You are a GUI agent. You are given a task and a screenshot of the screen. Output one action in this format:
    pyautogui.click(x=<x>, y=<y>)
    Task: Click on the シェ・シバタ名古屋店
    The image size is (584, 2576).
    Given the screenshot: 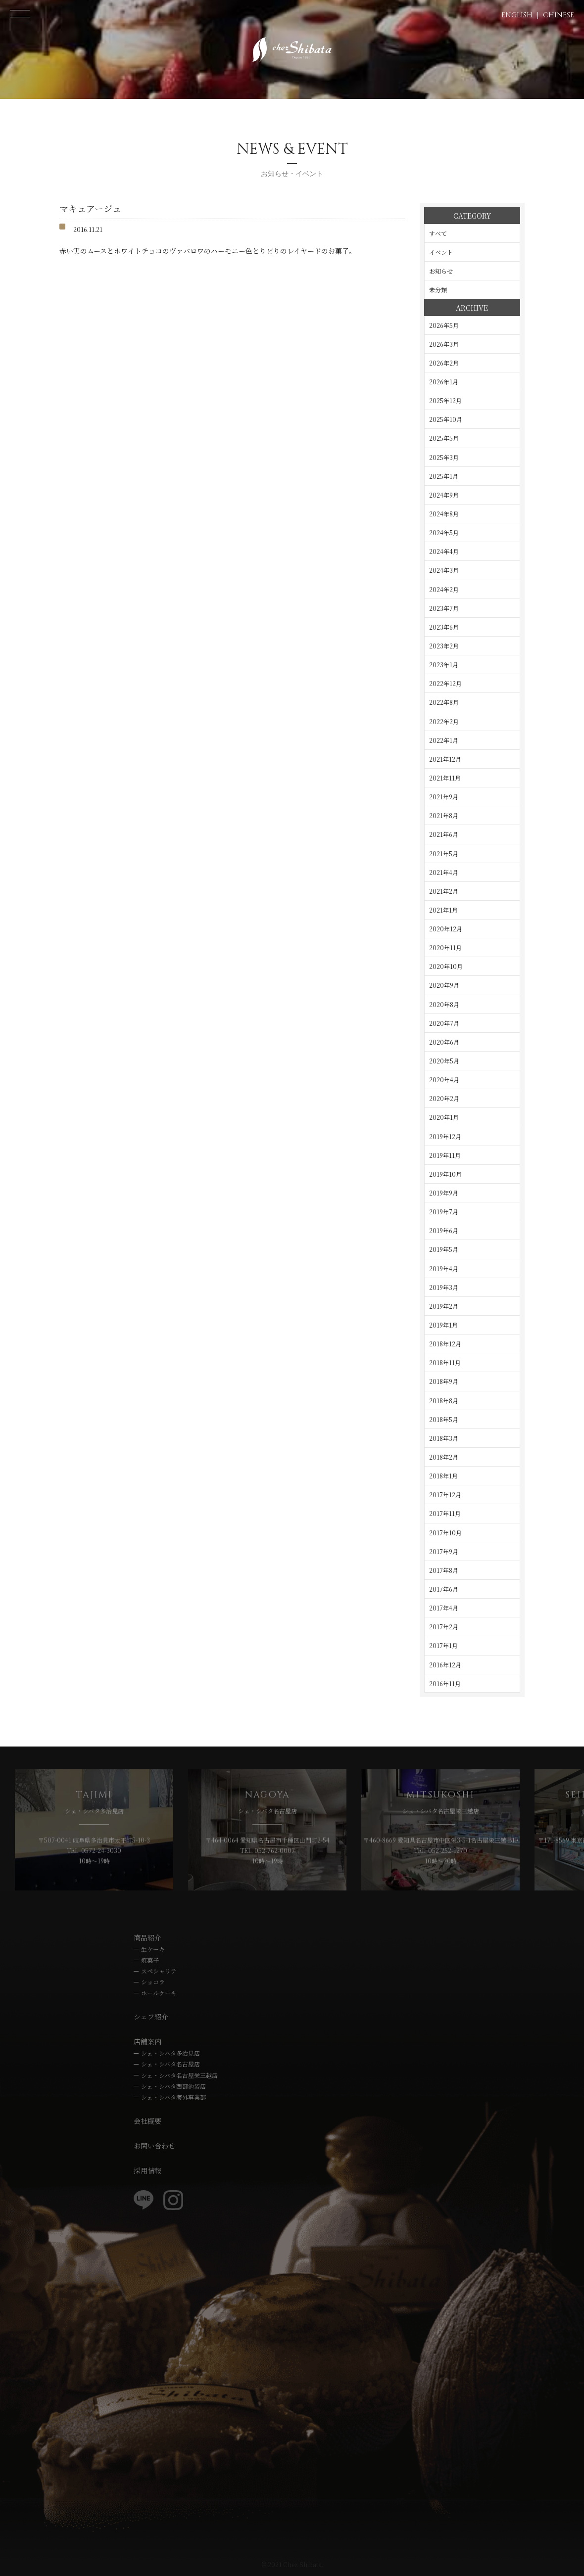 What is the action you would take?
    pyautogui.click(x=170, y=2064)
    